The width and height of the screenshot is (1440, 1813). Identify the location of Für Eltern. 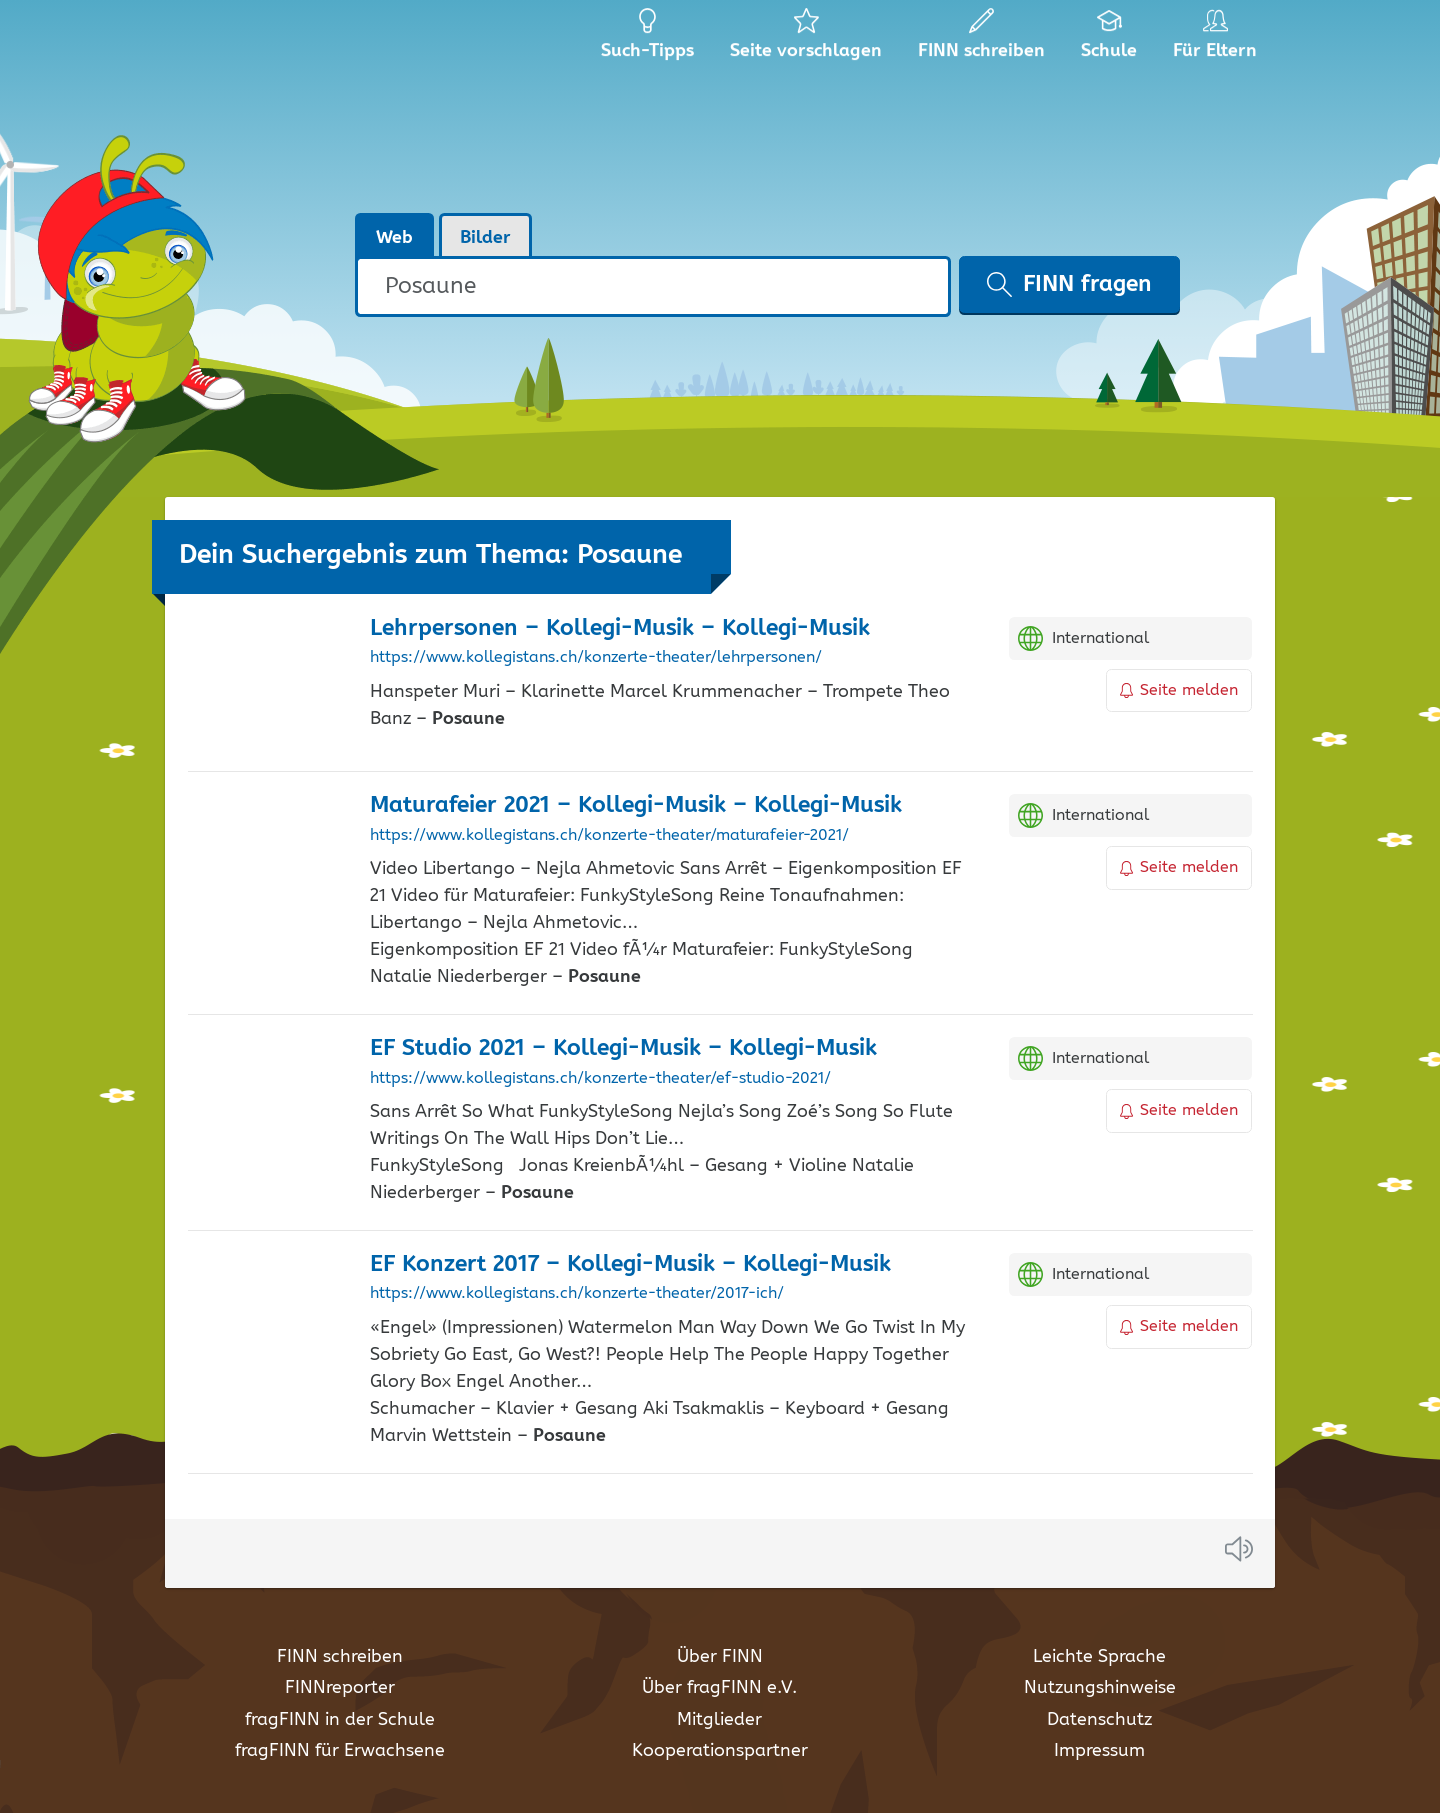
(1218, 40).